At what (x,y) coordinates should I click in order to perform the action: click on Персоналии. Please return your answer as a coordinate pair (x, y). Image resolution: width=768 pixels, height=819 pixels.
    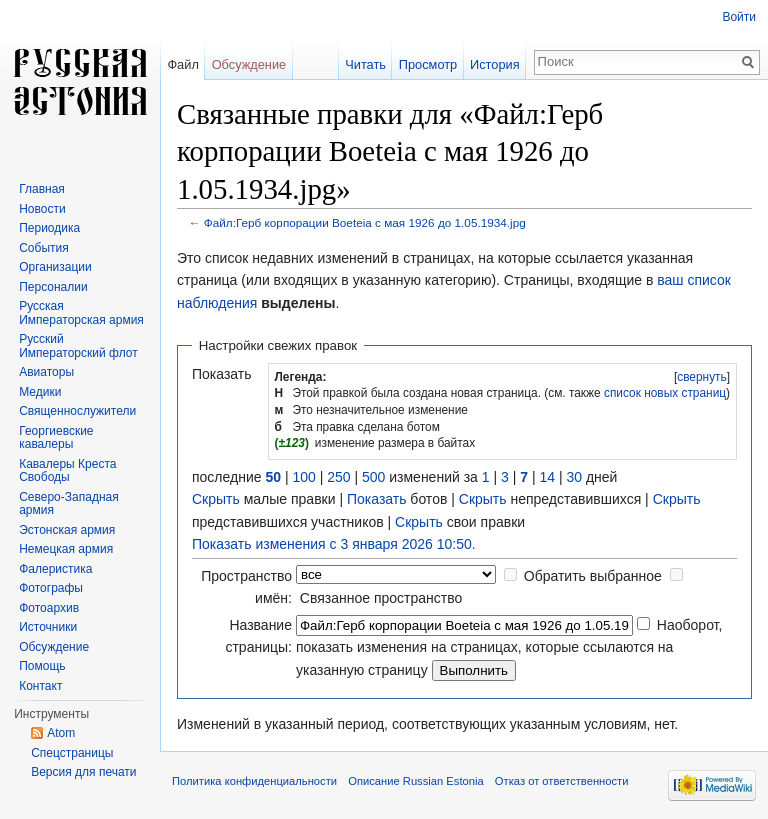
    Looking at the image, I should click on (53, 287).